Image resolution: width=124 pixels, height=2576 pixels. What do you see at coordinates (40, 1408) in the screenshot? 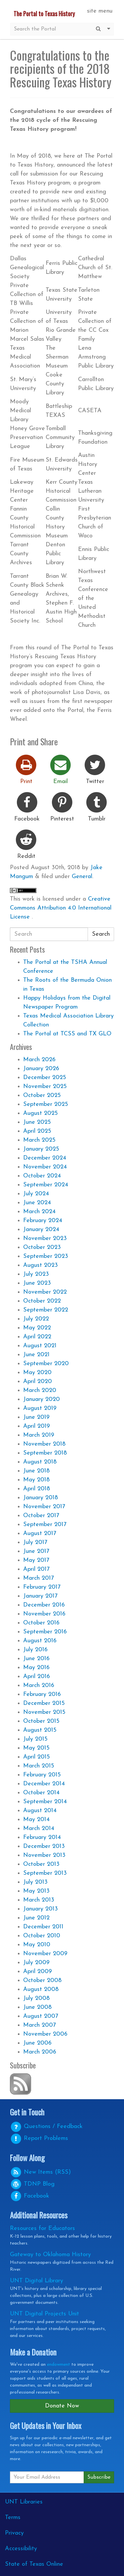
I see `August 2019` at bounding box center [40, 1408].